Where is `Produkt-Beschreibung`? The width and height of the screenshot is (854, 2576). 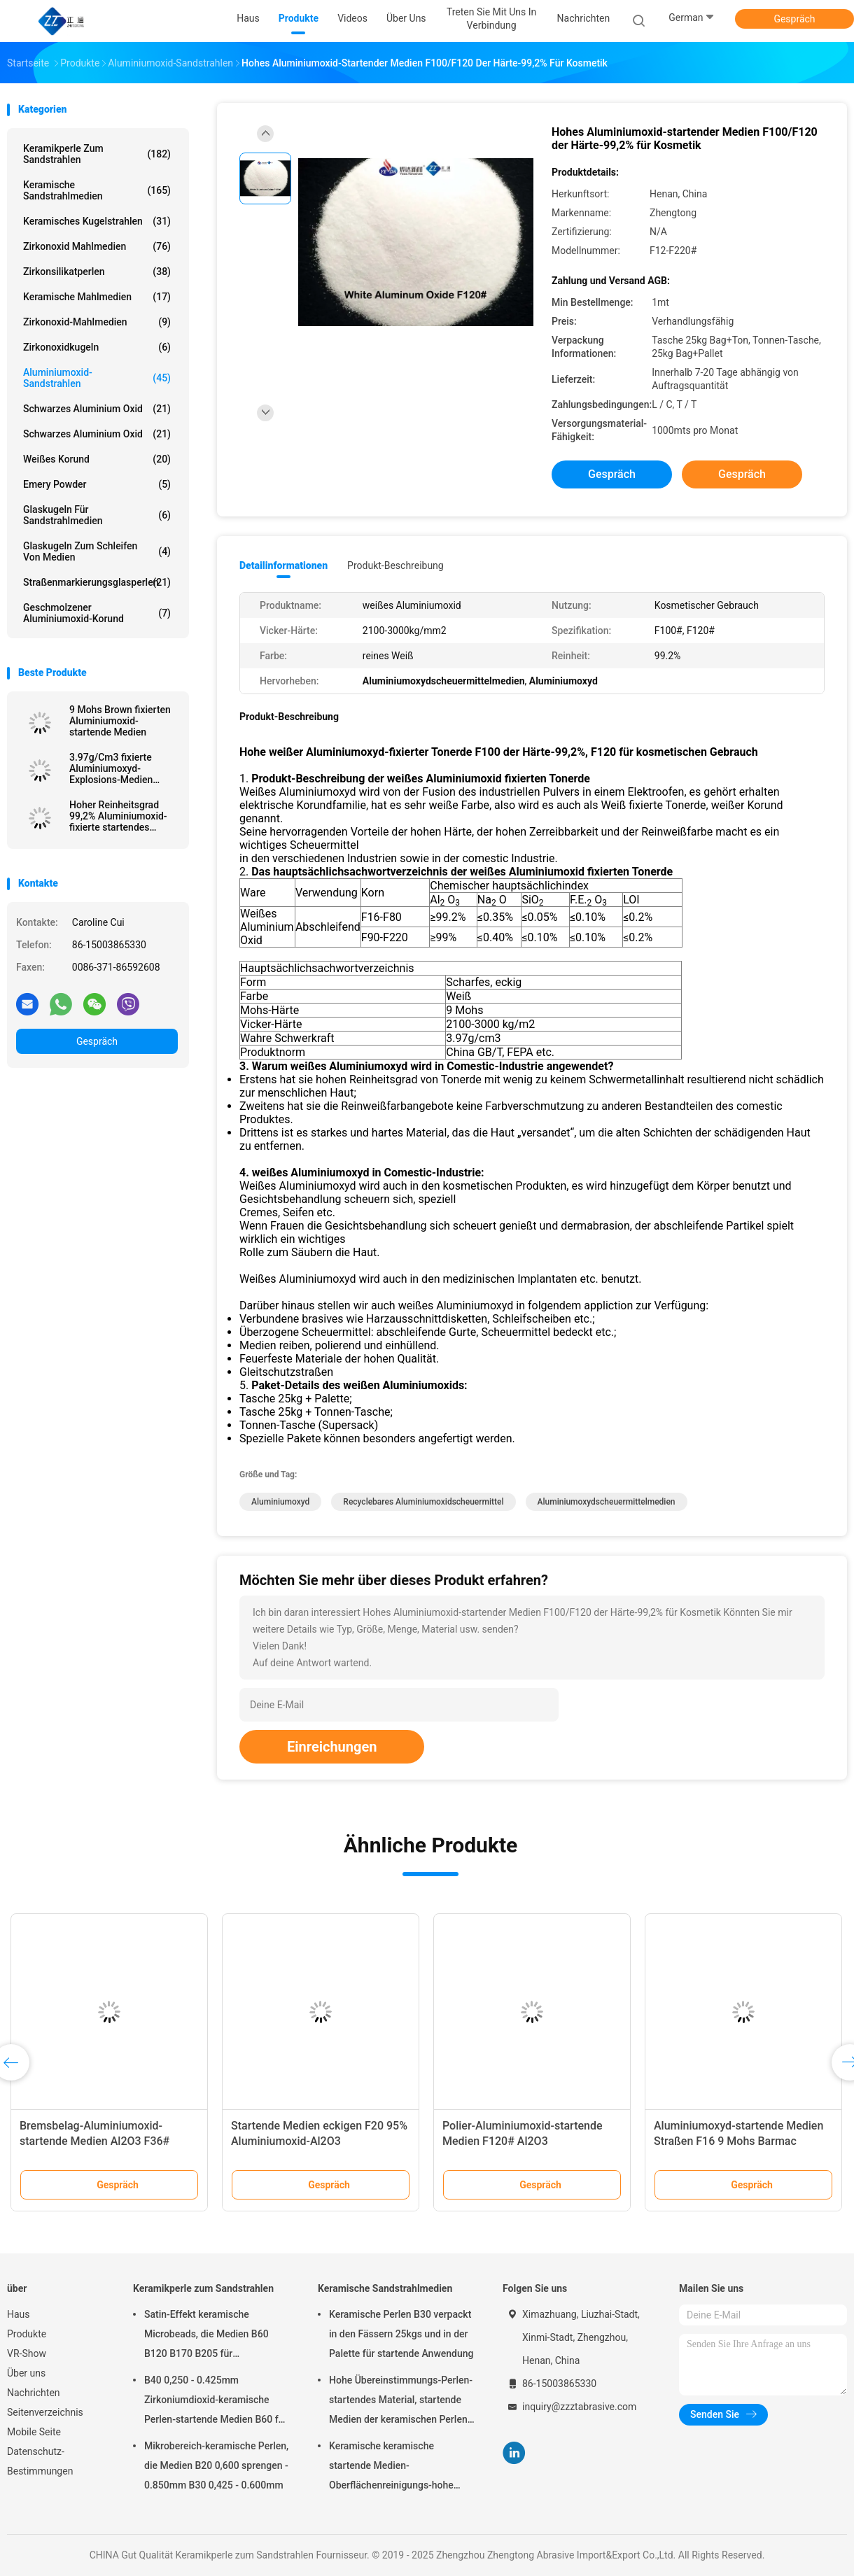 Produkt-Beschreibung is located at coordinates (395, 565).